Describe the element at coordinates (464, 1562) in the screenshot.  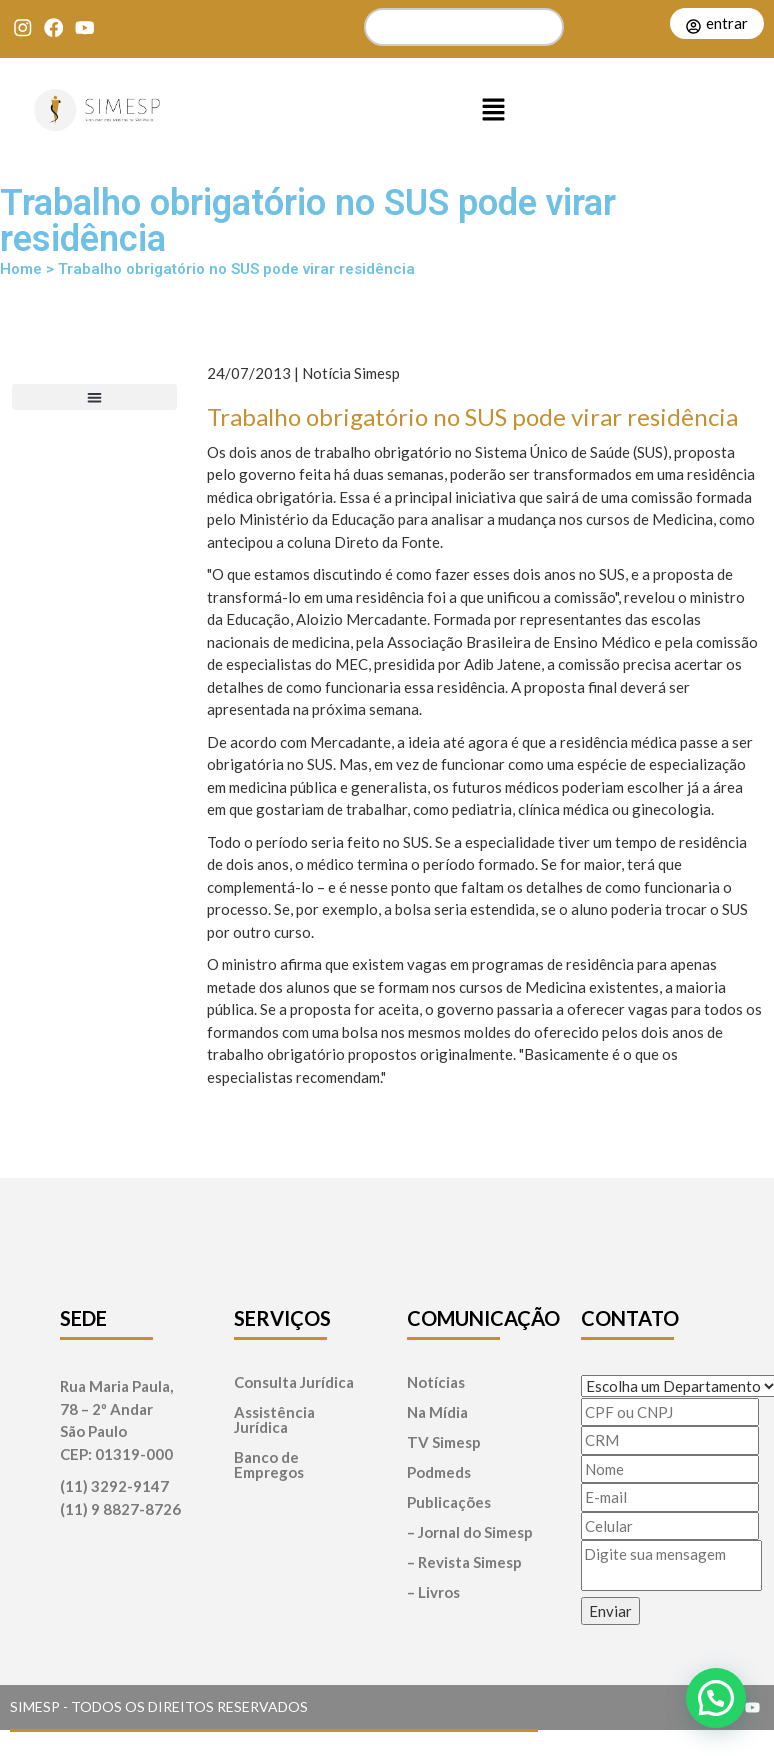
I see `– Revista Simesp` at that location.